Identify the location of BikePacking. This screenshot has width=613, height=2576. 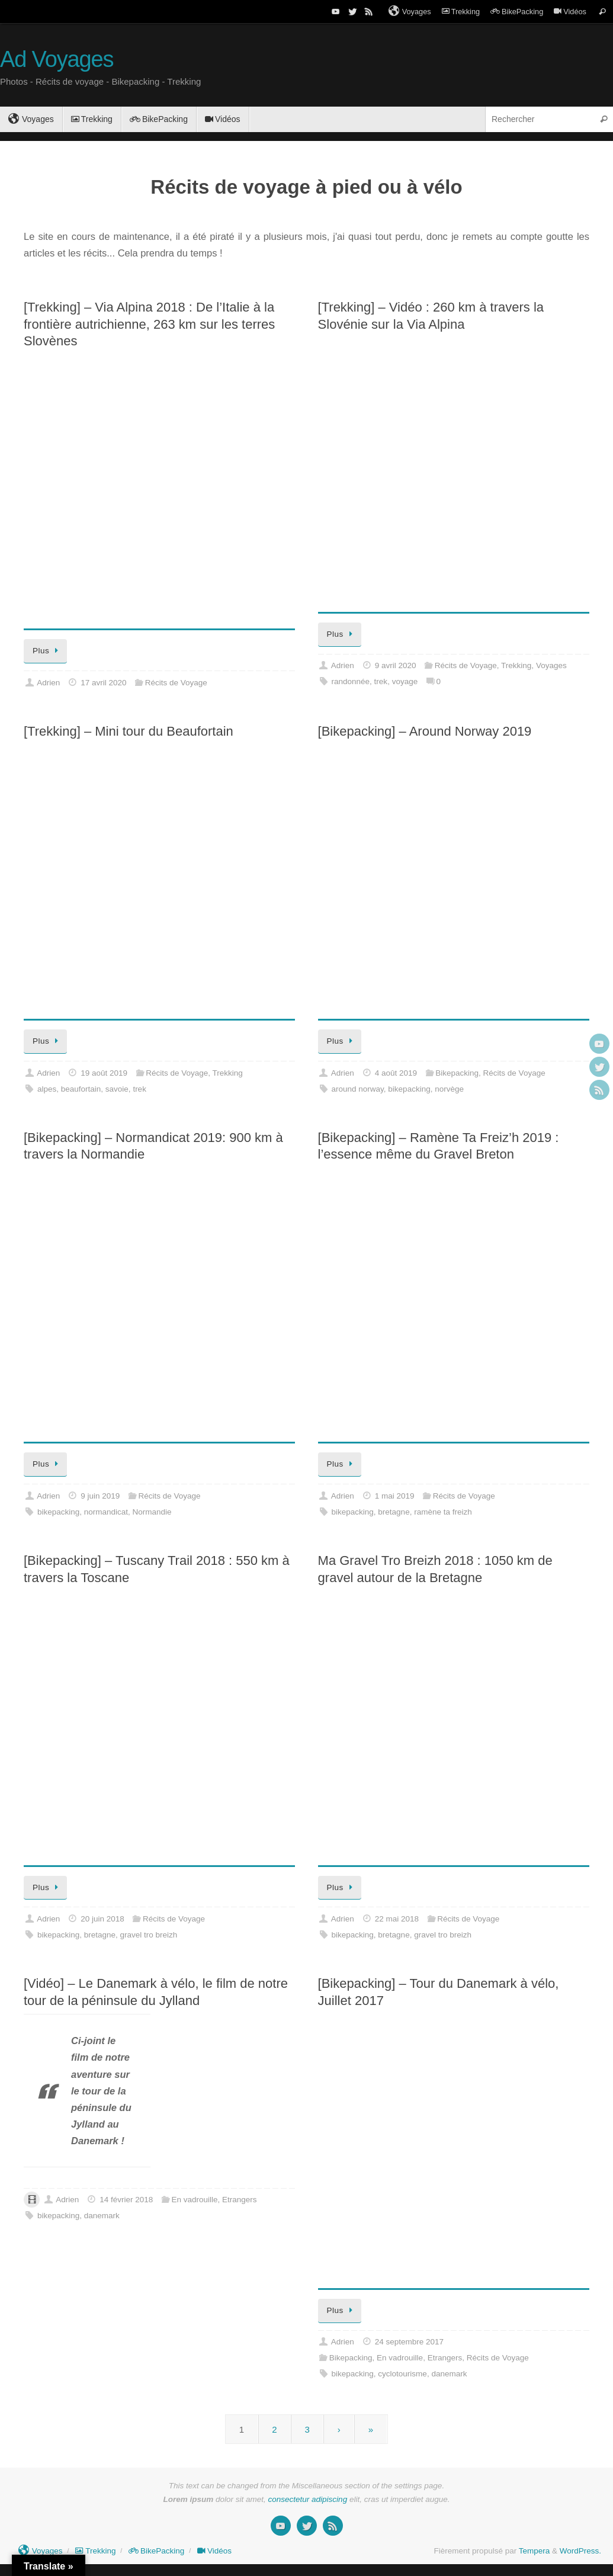
(516, 11).